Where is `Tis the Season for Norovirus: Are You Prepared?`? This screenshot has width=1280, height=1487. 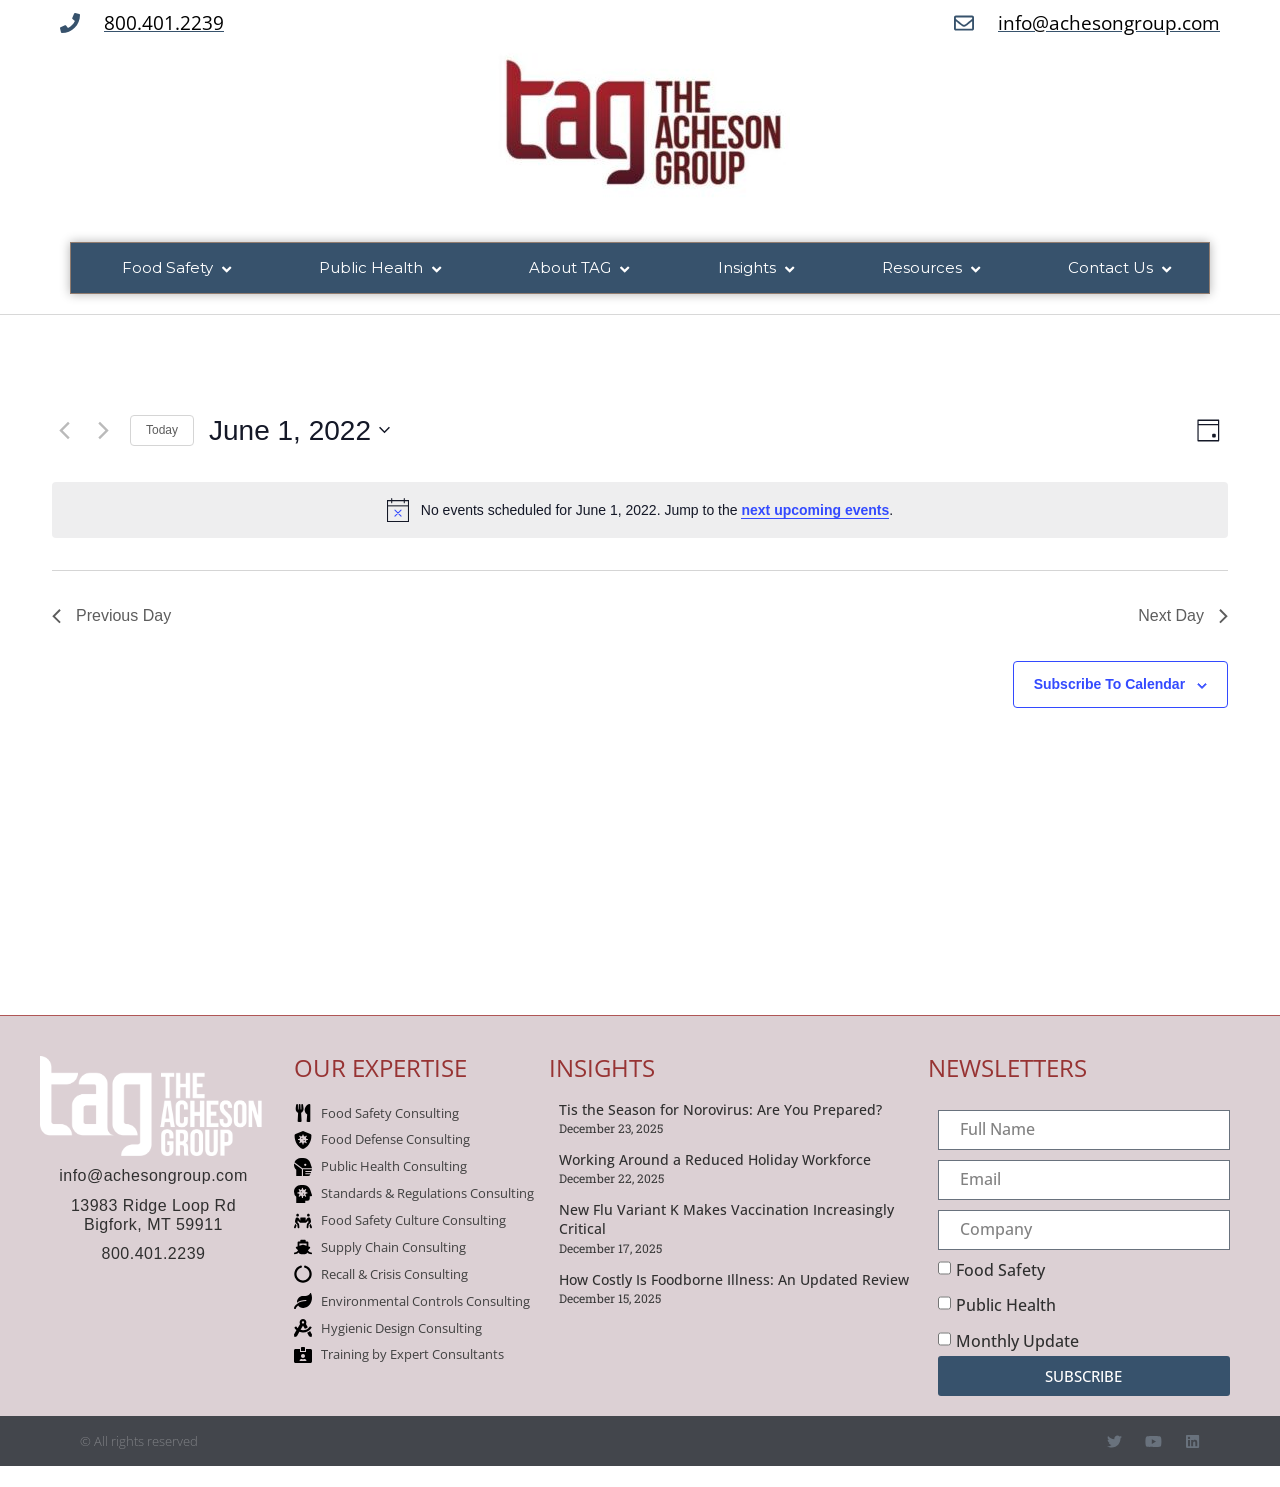 Tis the Season for Norovirus: Are You Prepared? is located at coordinates (720, 1110).